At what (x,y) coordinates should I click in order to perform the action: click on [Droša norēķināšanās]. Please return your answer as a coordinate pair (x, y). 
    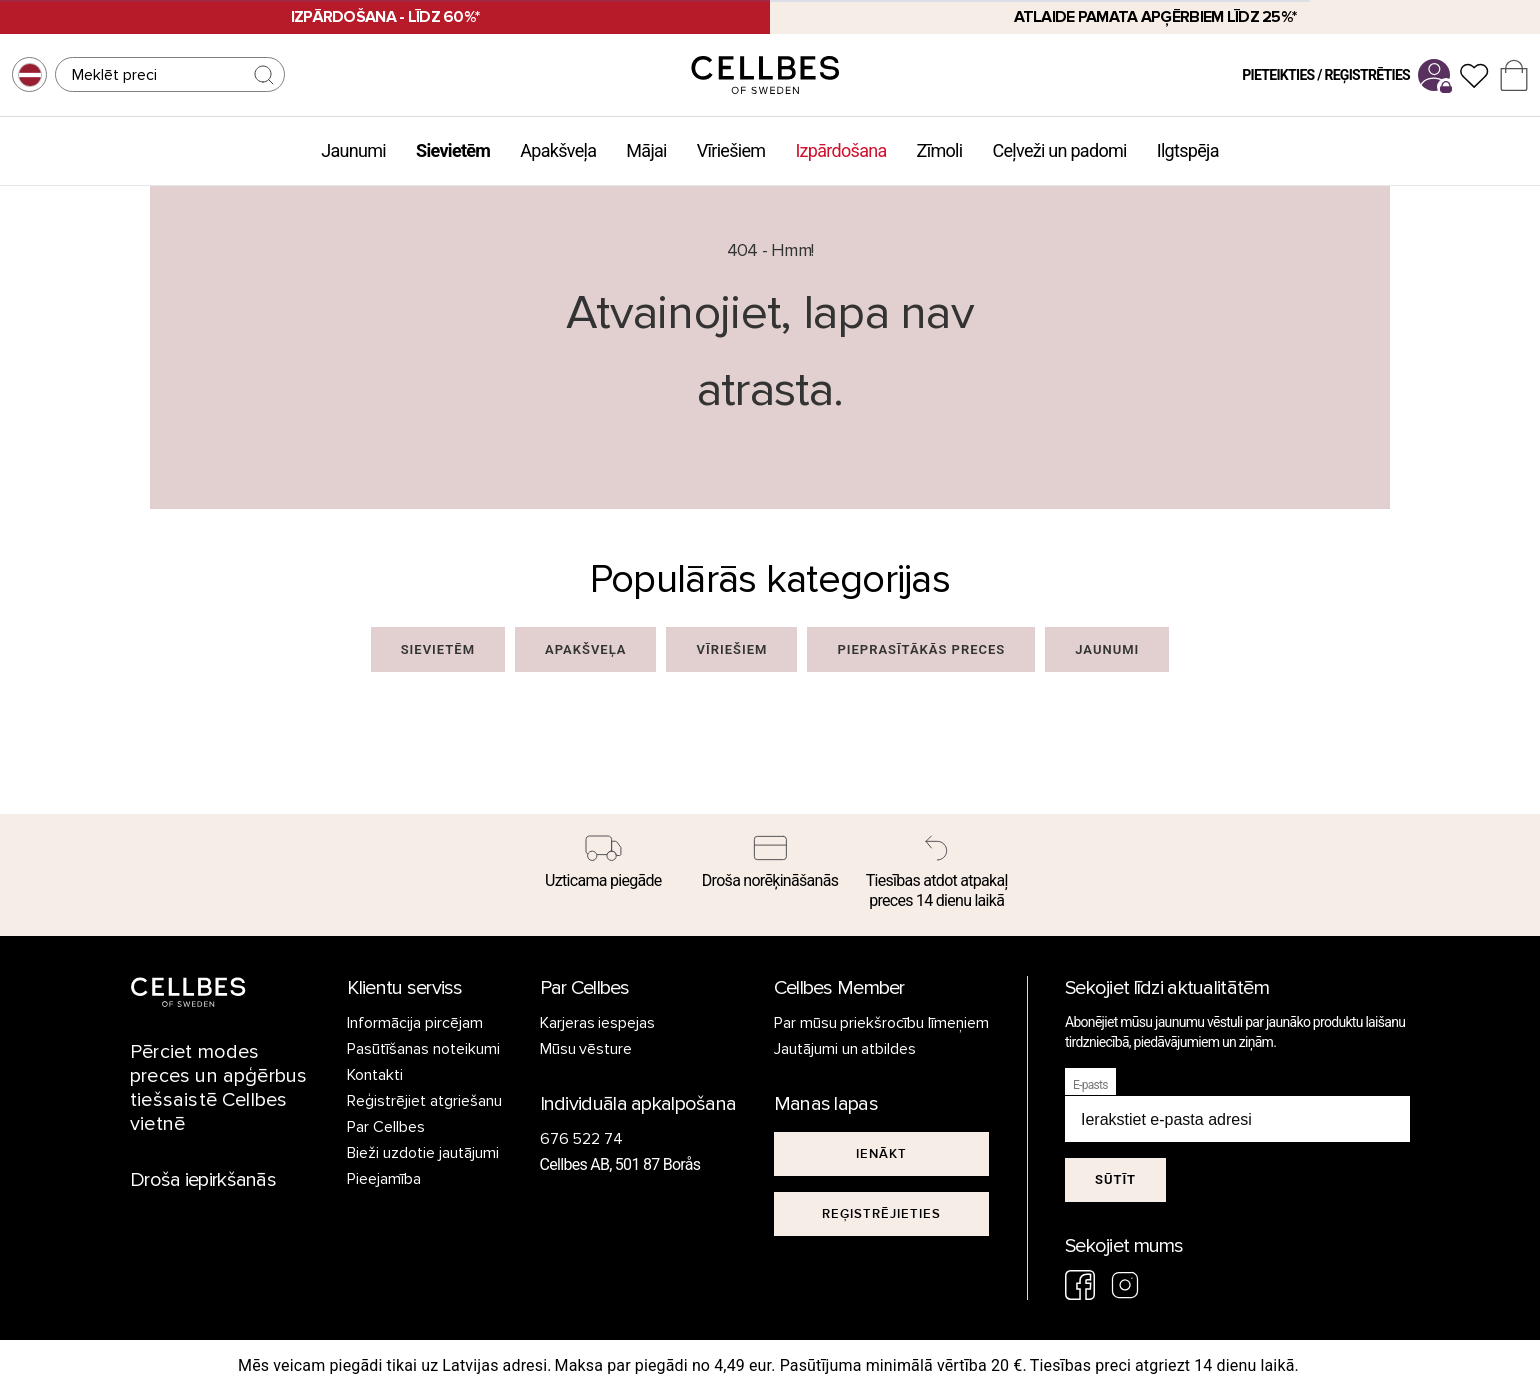
    Looking at the image, I should click on (770, 865).